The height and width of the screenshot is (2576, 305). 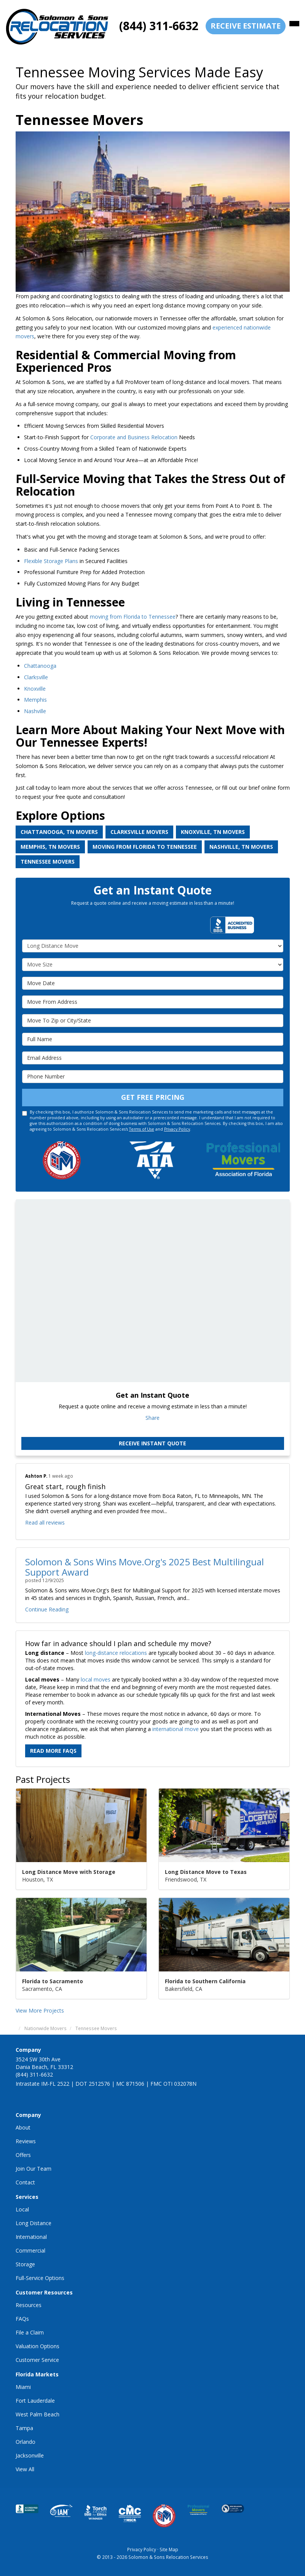 What do you see at coordinates (145, 846) in the screenshot?
I see `Moving from Florida to Tennessee` at bounding box center [145, 846].